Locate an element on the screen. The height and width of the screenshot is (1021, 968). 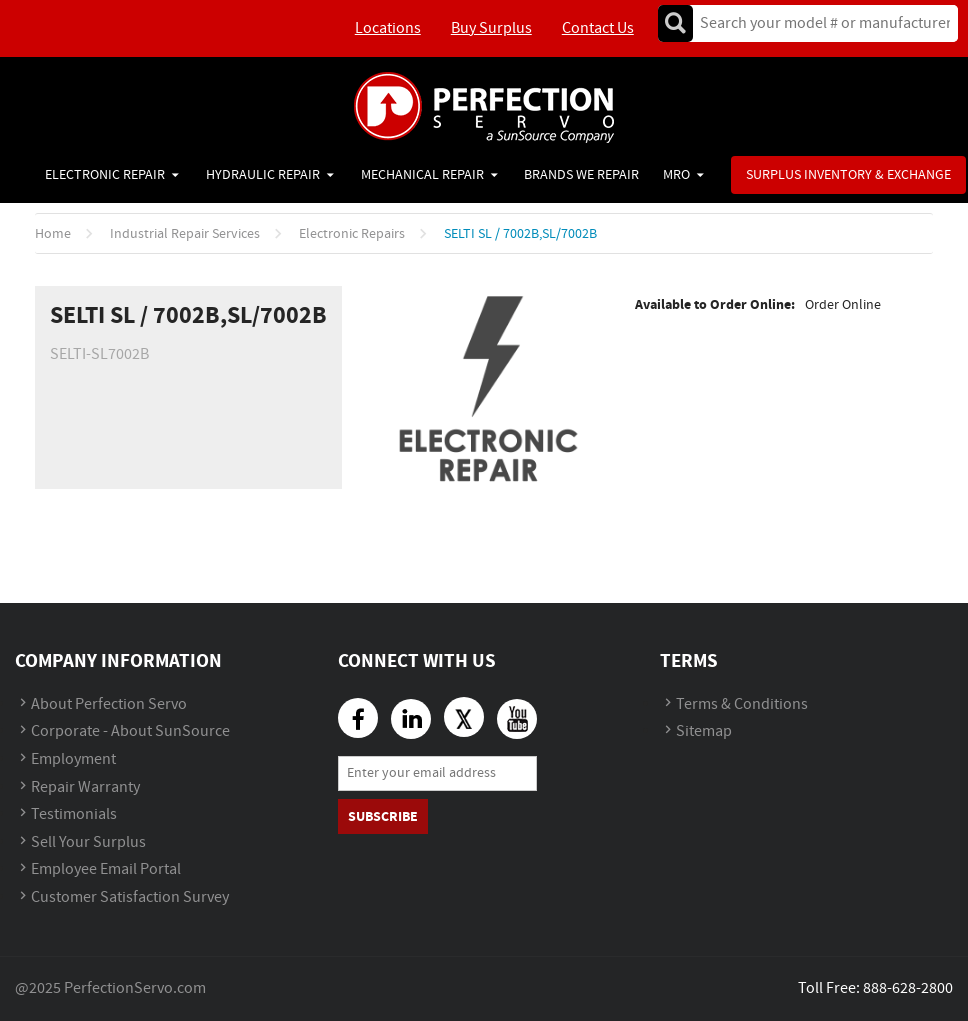
Sitemap is located at coordinates (704, 731).